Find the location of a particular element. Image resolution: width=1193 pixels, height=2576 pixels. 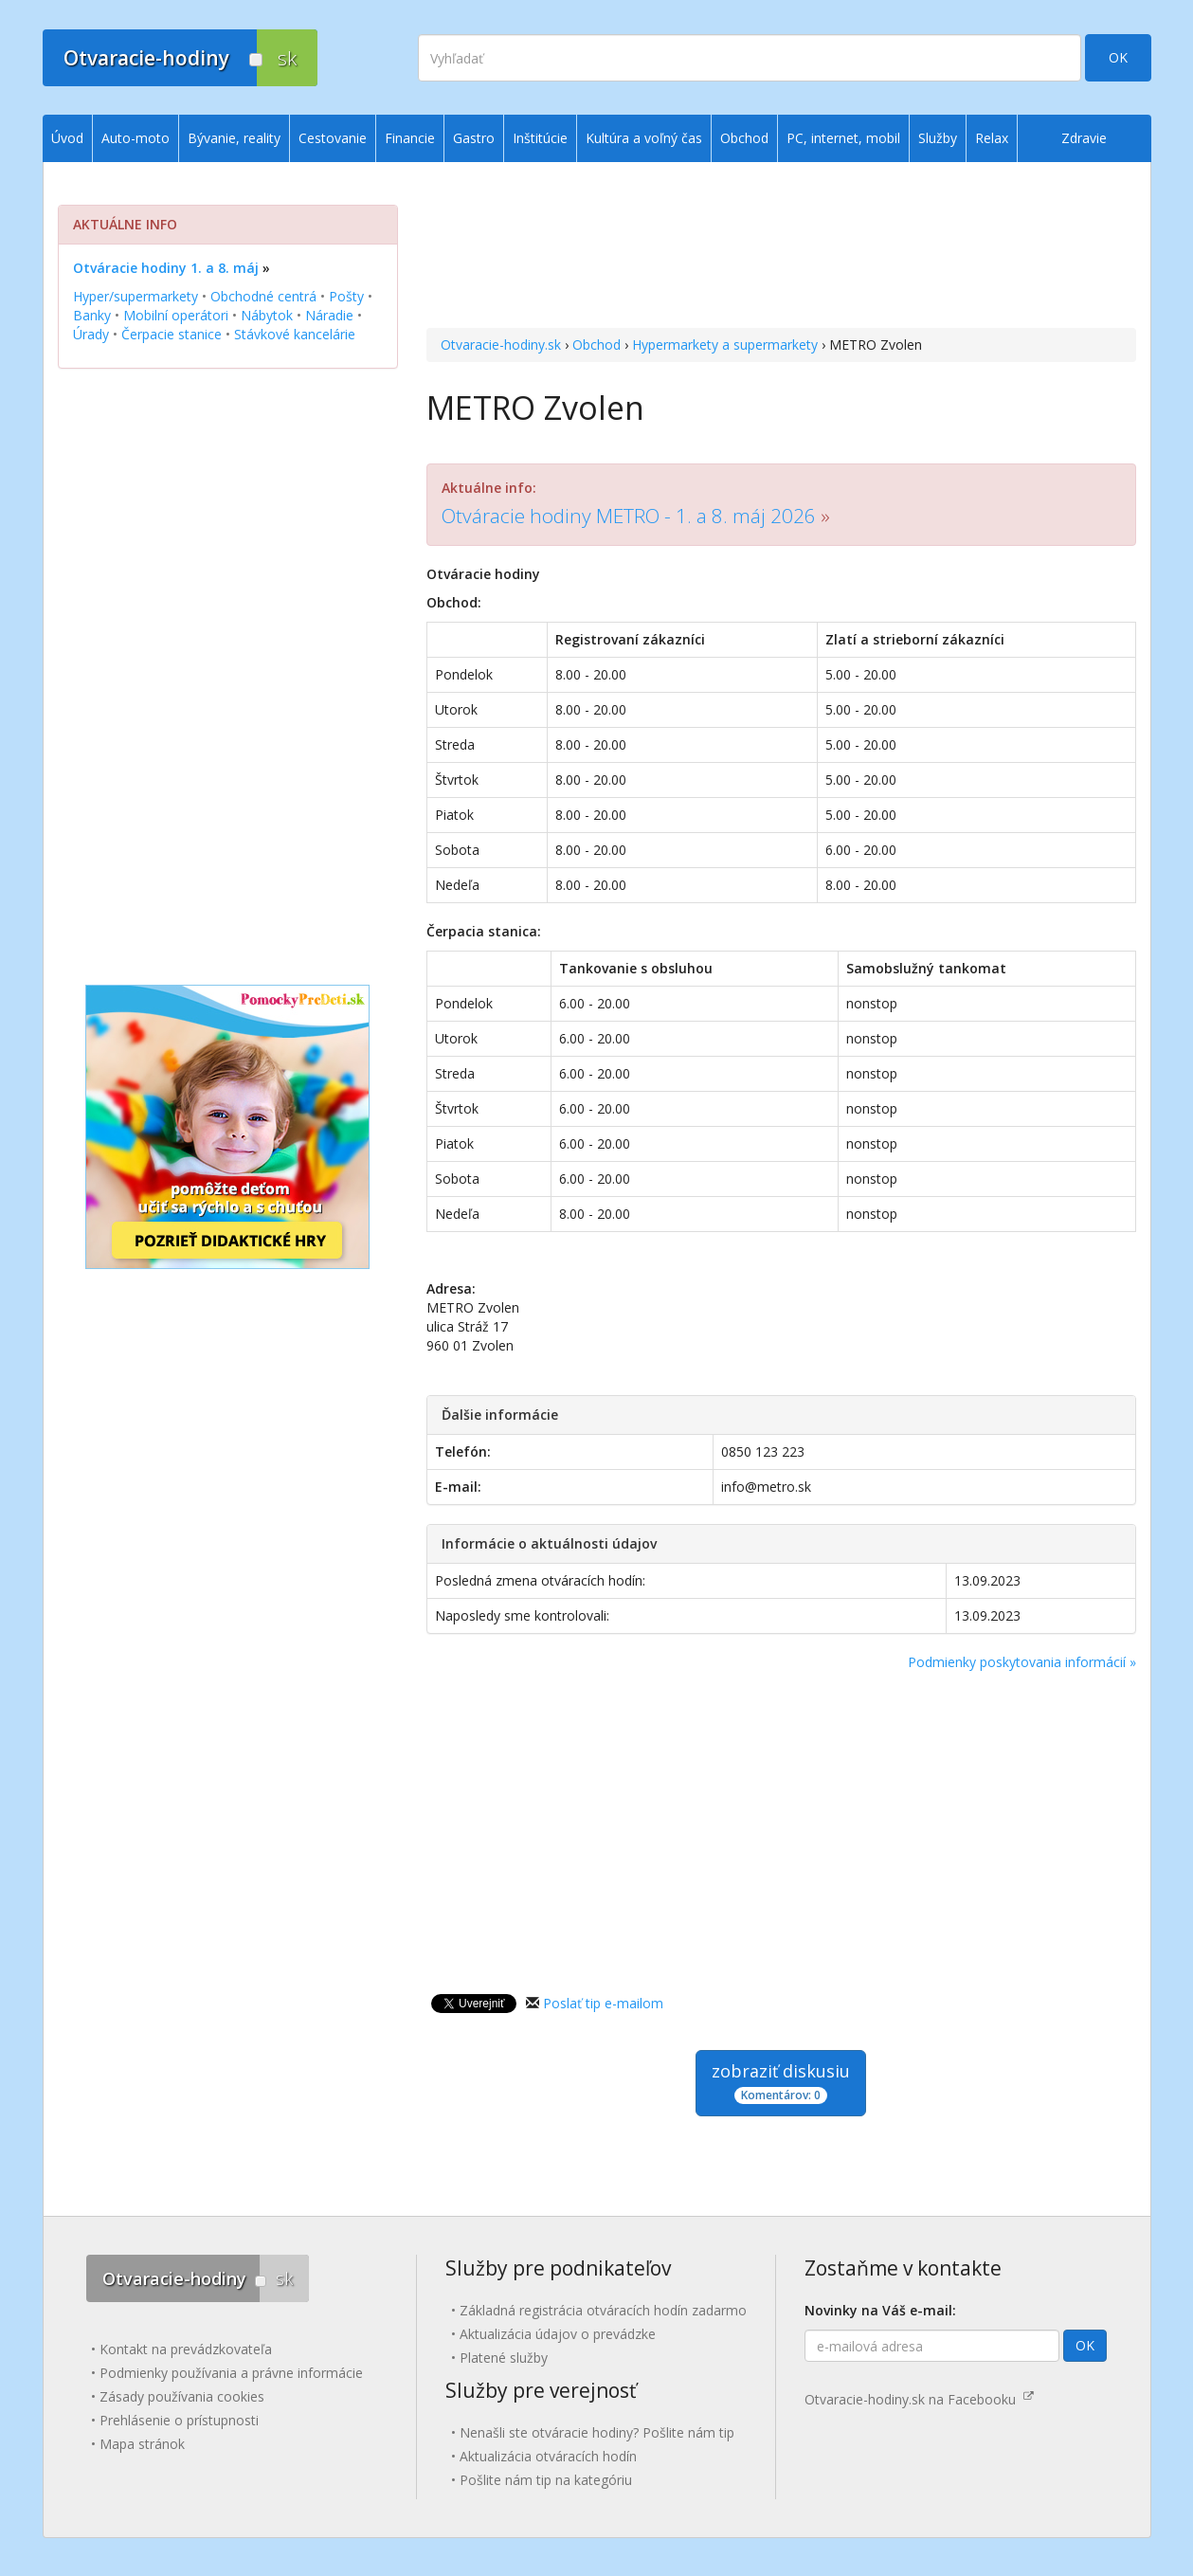

Otvaracie-hodiny.sk is located at coordinates (501, 345).